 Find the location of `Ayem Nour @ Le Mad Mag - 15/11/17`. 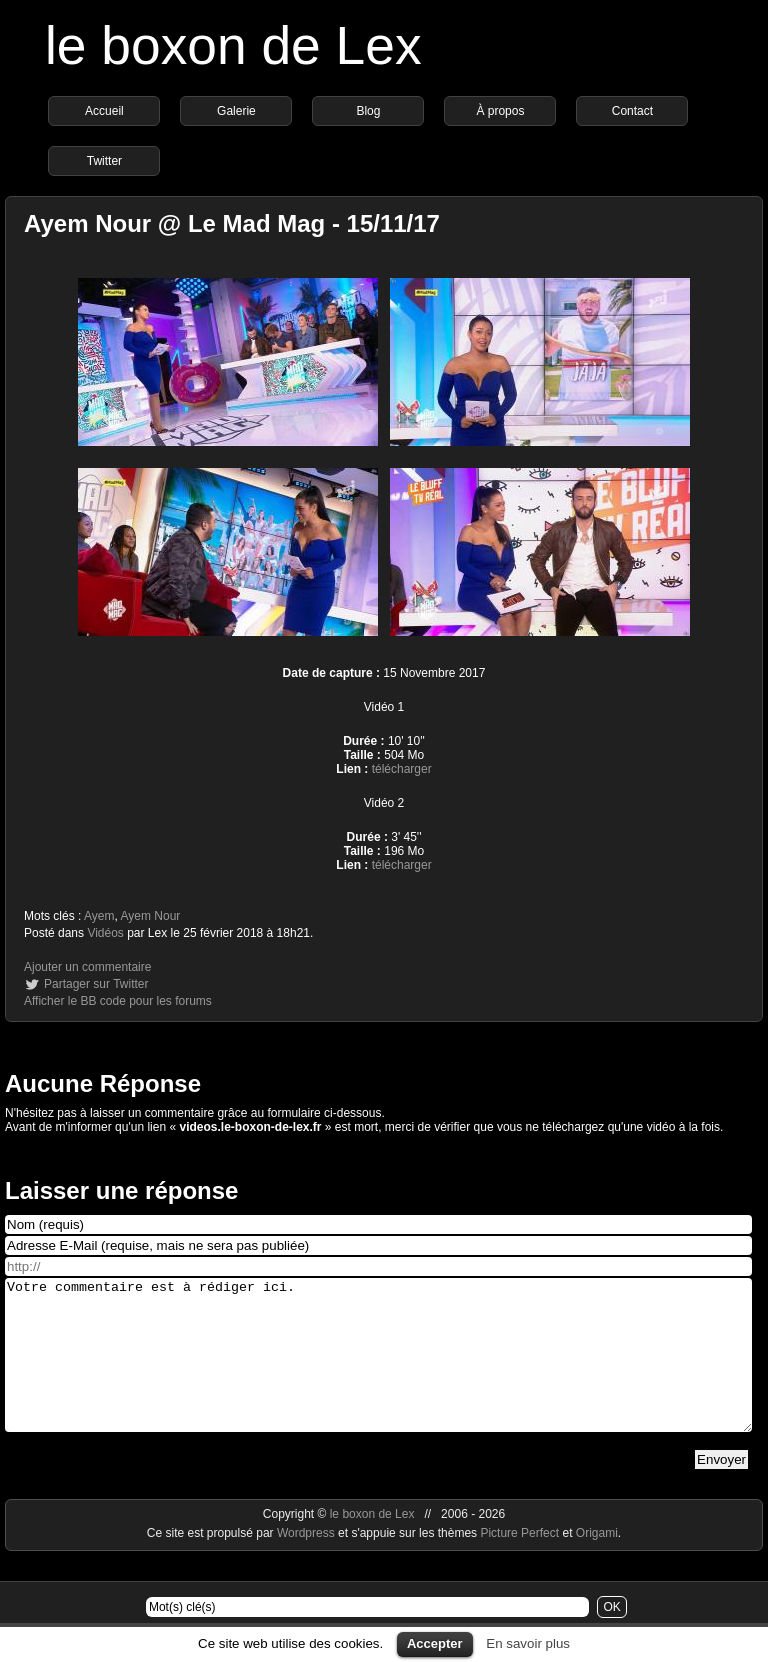

Ayem Nour @ Le Mad Mag - 15/11/17 is located at coordinates (232, 223).